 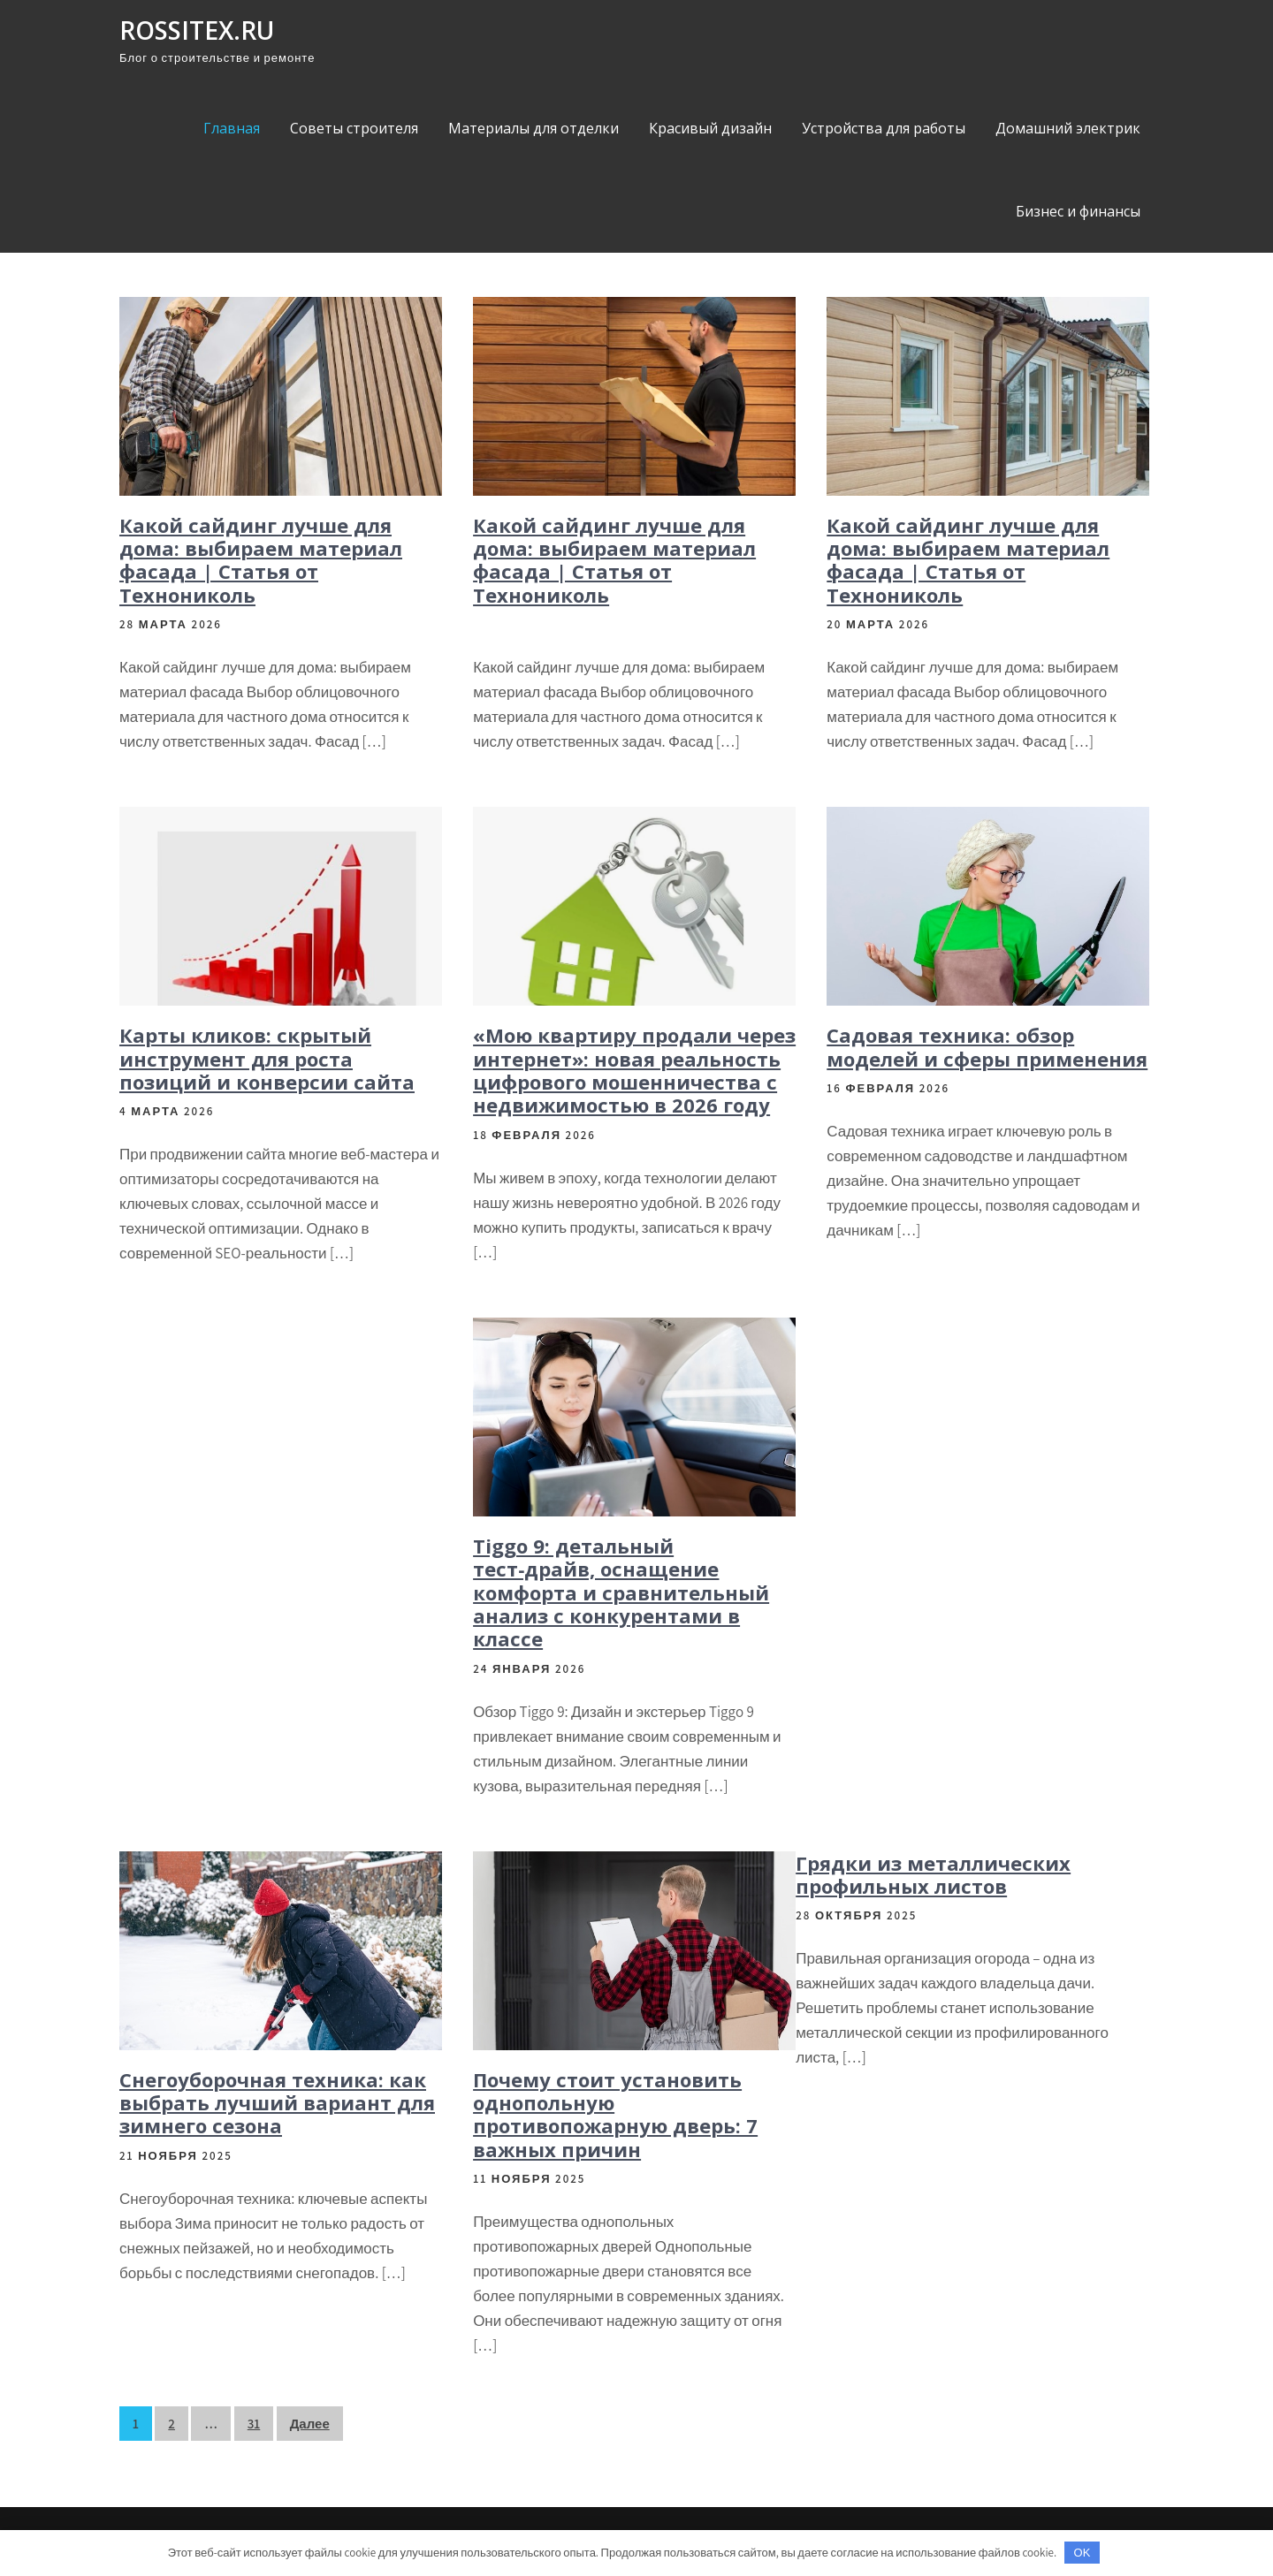 What do you see at coordinates (354, 128) in the screenshot?
I see `Советы строителя` at bounding box center [354, 128].